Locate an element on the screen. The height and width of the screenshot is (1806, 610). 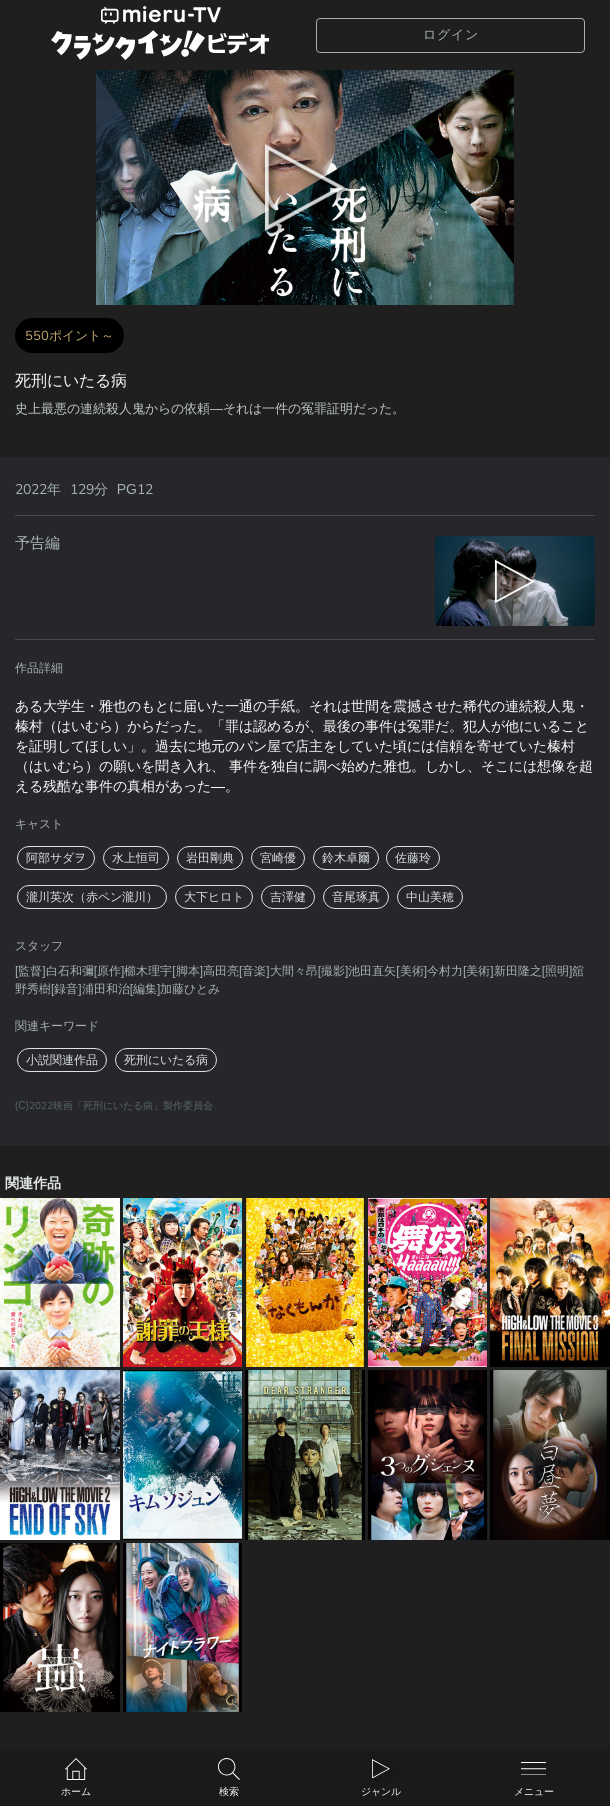
岩田剛典 is located at coordinates (210, 858).